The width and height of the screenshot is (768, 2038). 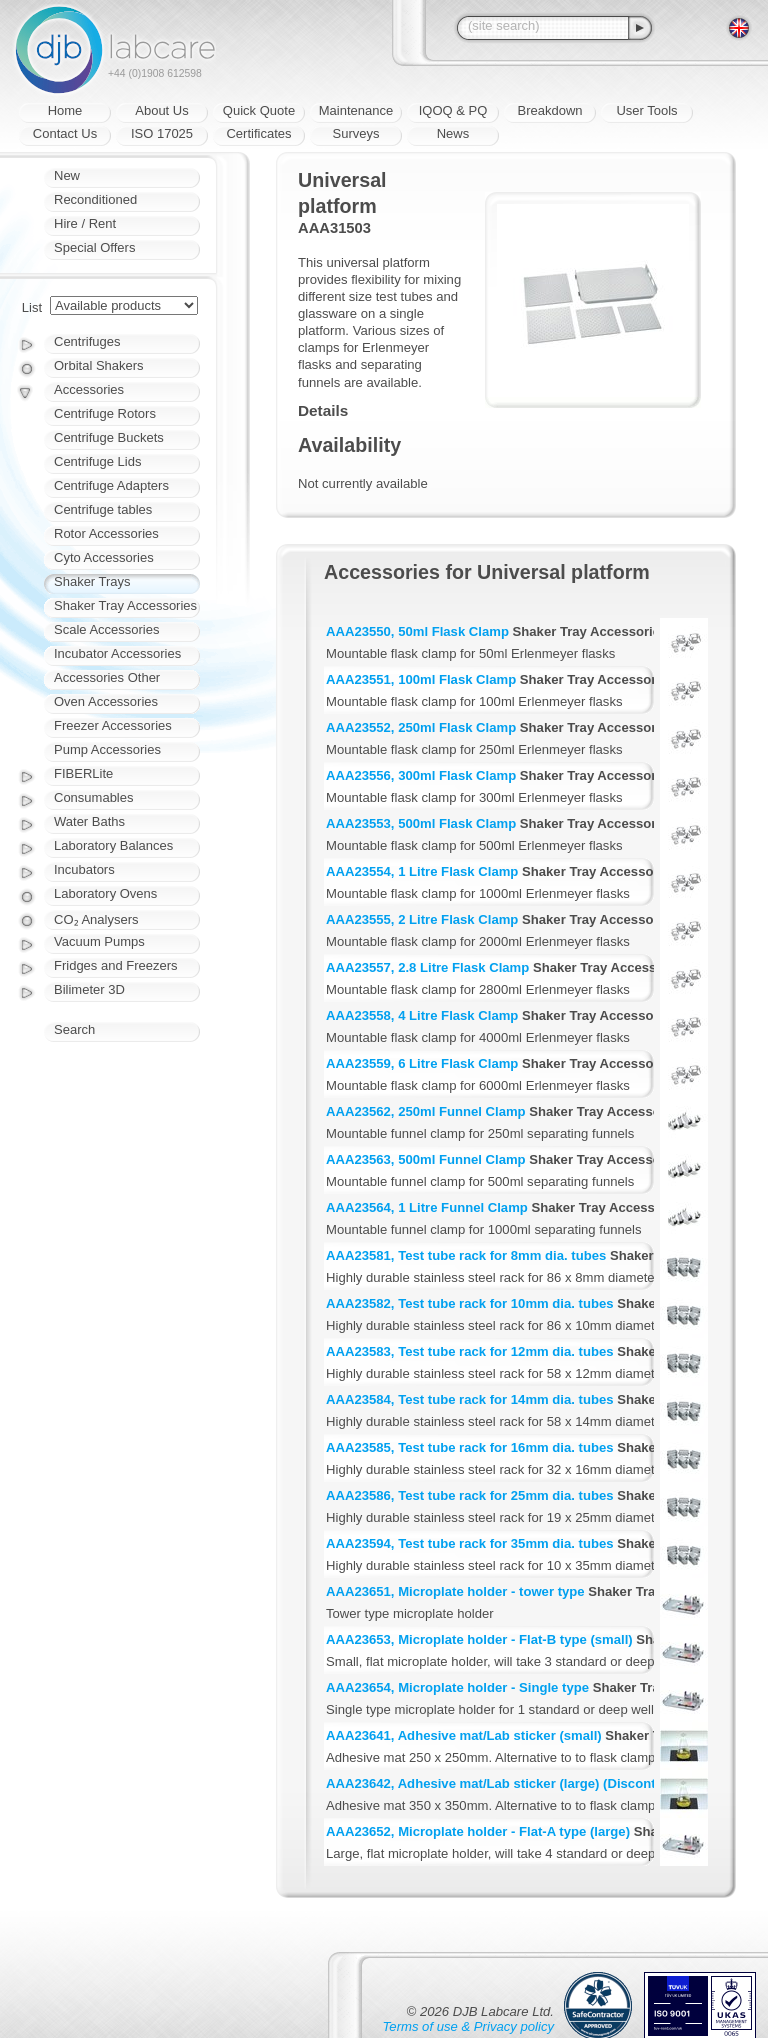 What do you see at coordinates (258, 133) in the screenshot?
I see `Certificates` at bounding box center [258, 133].